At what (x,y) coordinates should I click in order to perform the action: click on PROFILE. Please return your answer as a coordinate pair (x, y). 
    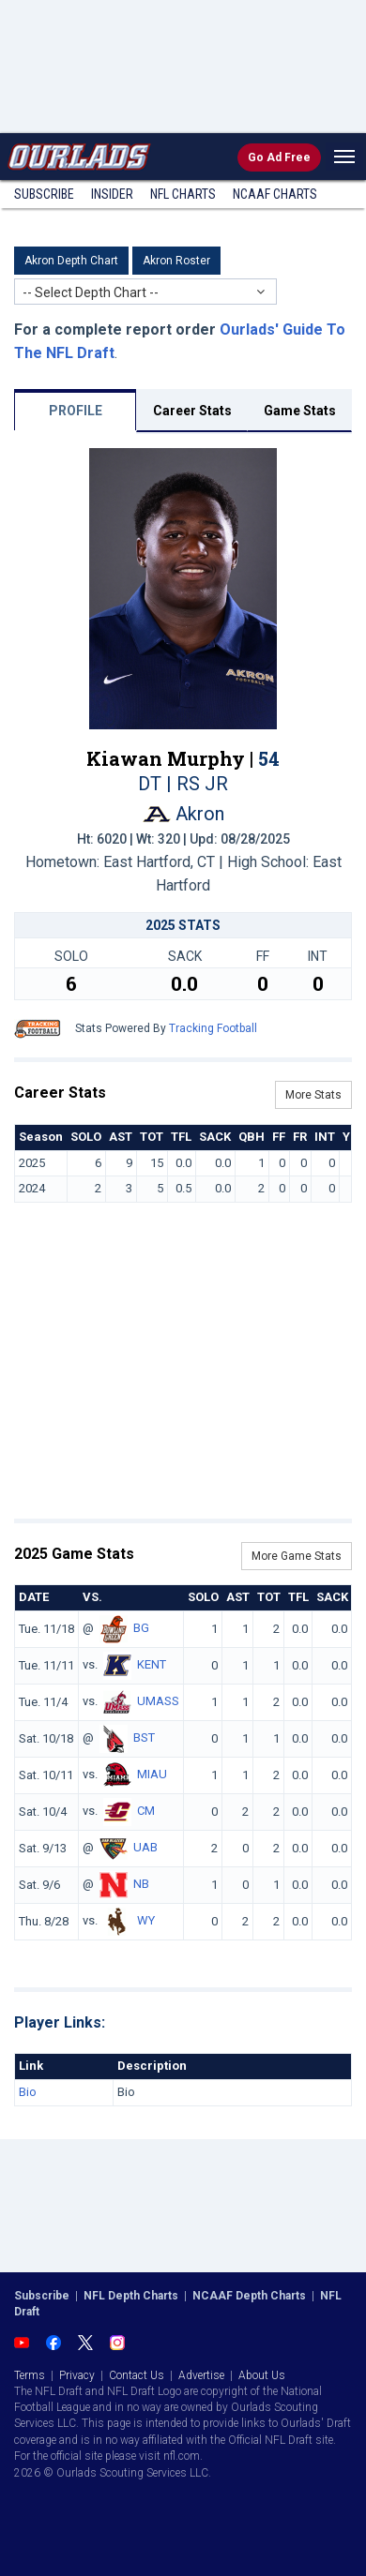
    Looking at the image, I should click on (75, 410).